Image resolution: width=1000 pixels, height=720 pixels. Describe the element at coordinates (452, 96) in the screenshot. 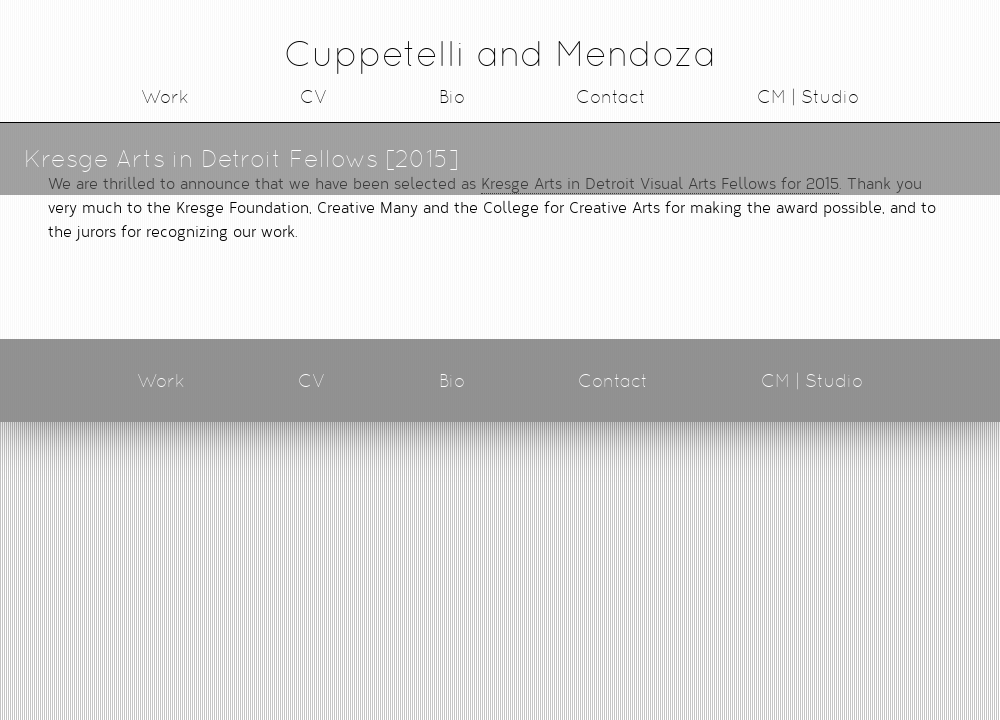

I see `Bio` at that location.